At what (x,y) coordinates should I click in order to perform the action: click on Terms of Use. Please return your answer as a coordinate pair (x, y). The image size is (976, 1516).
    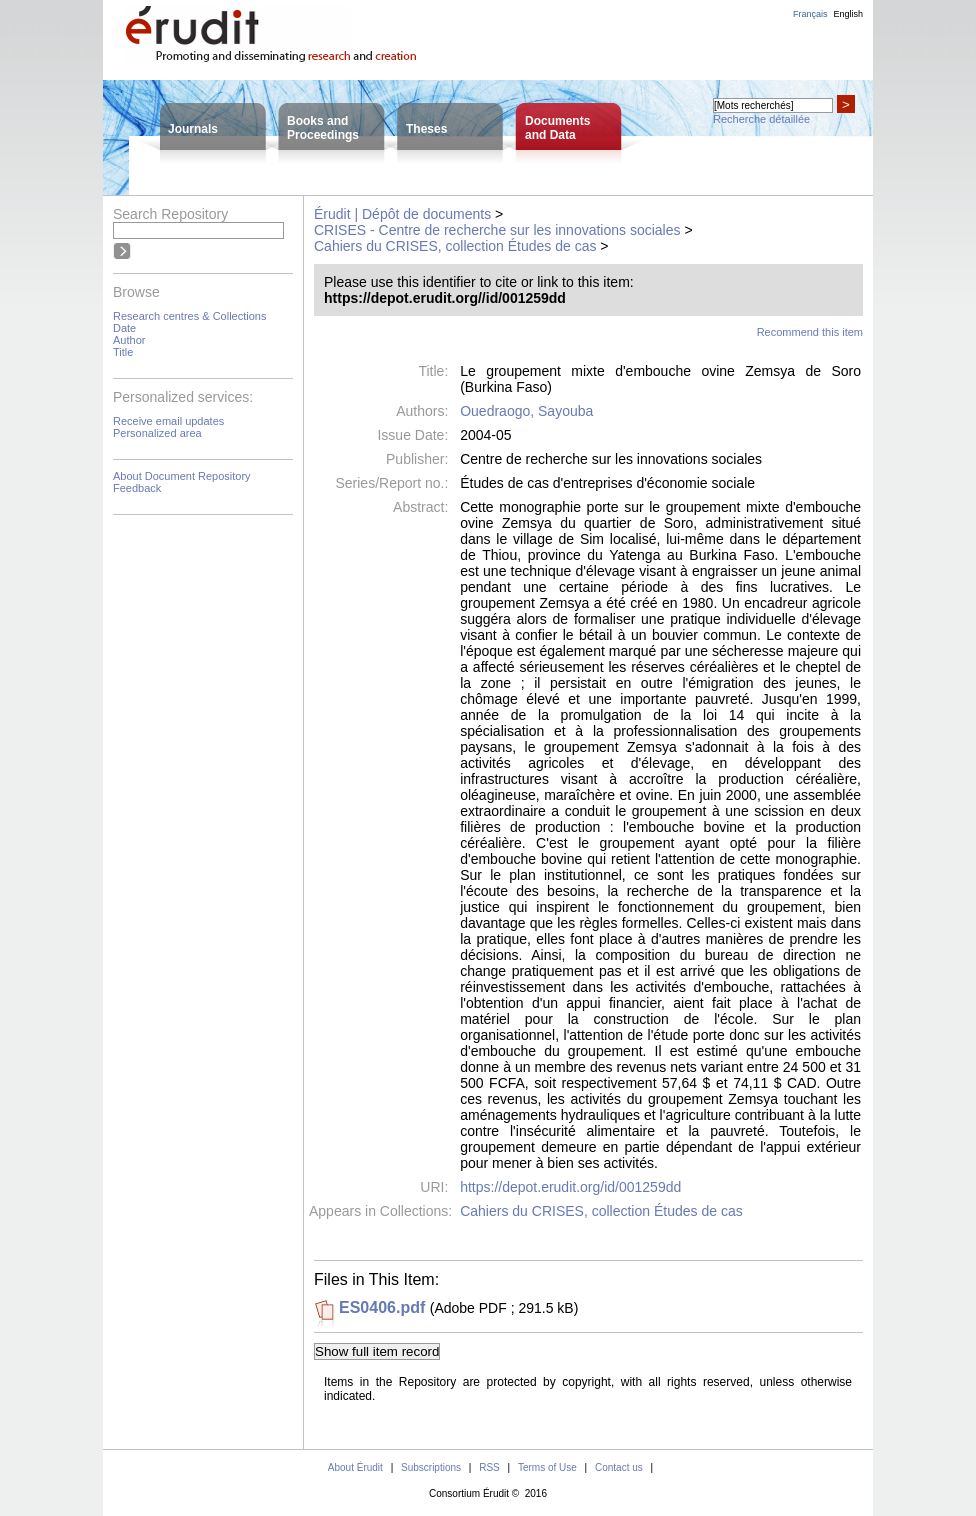
    Looking at the image, I should click on (547, 1467).